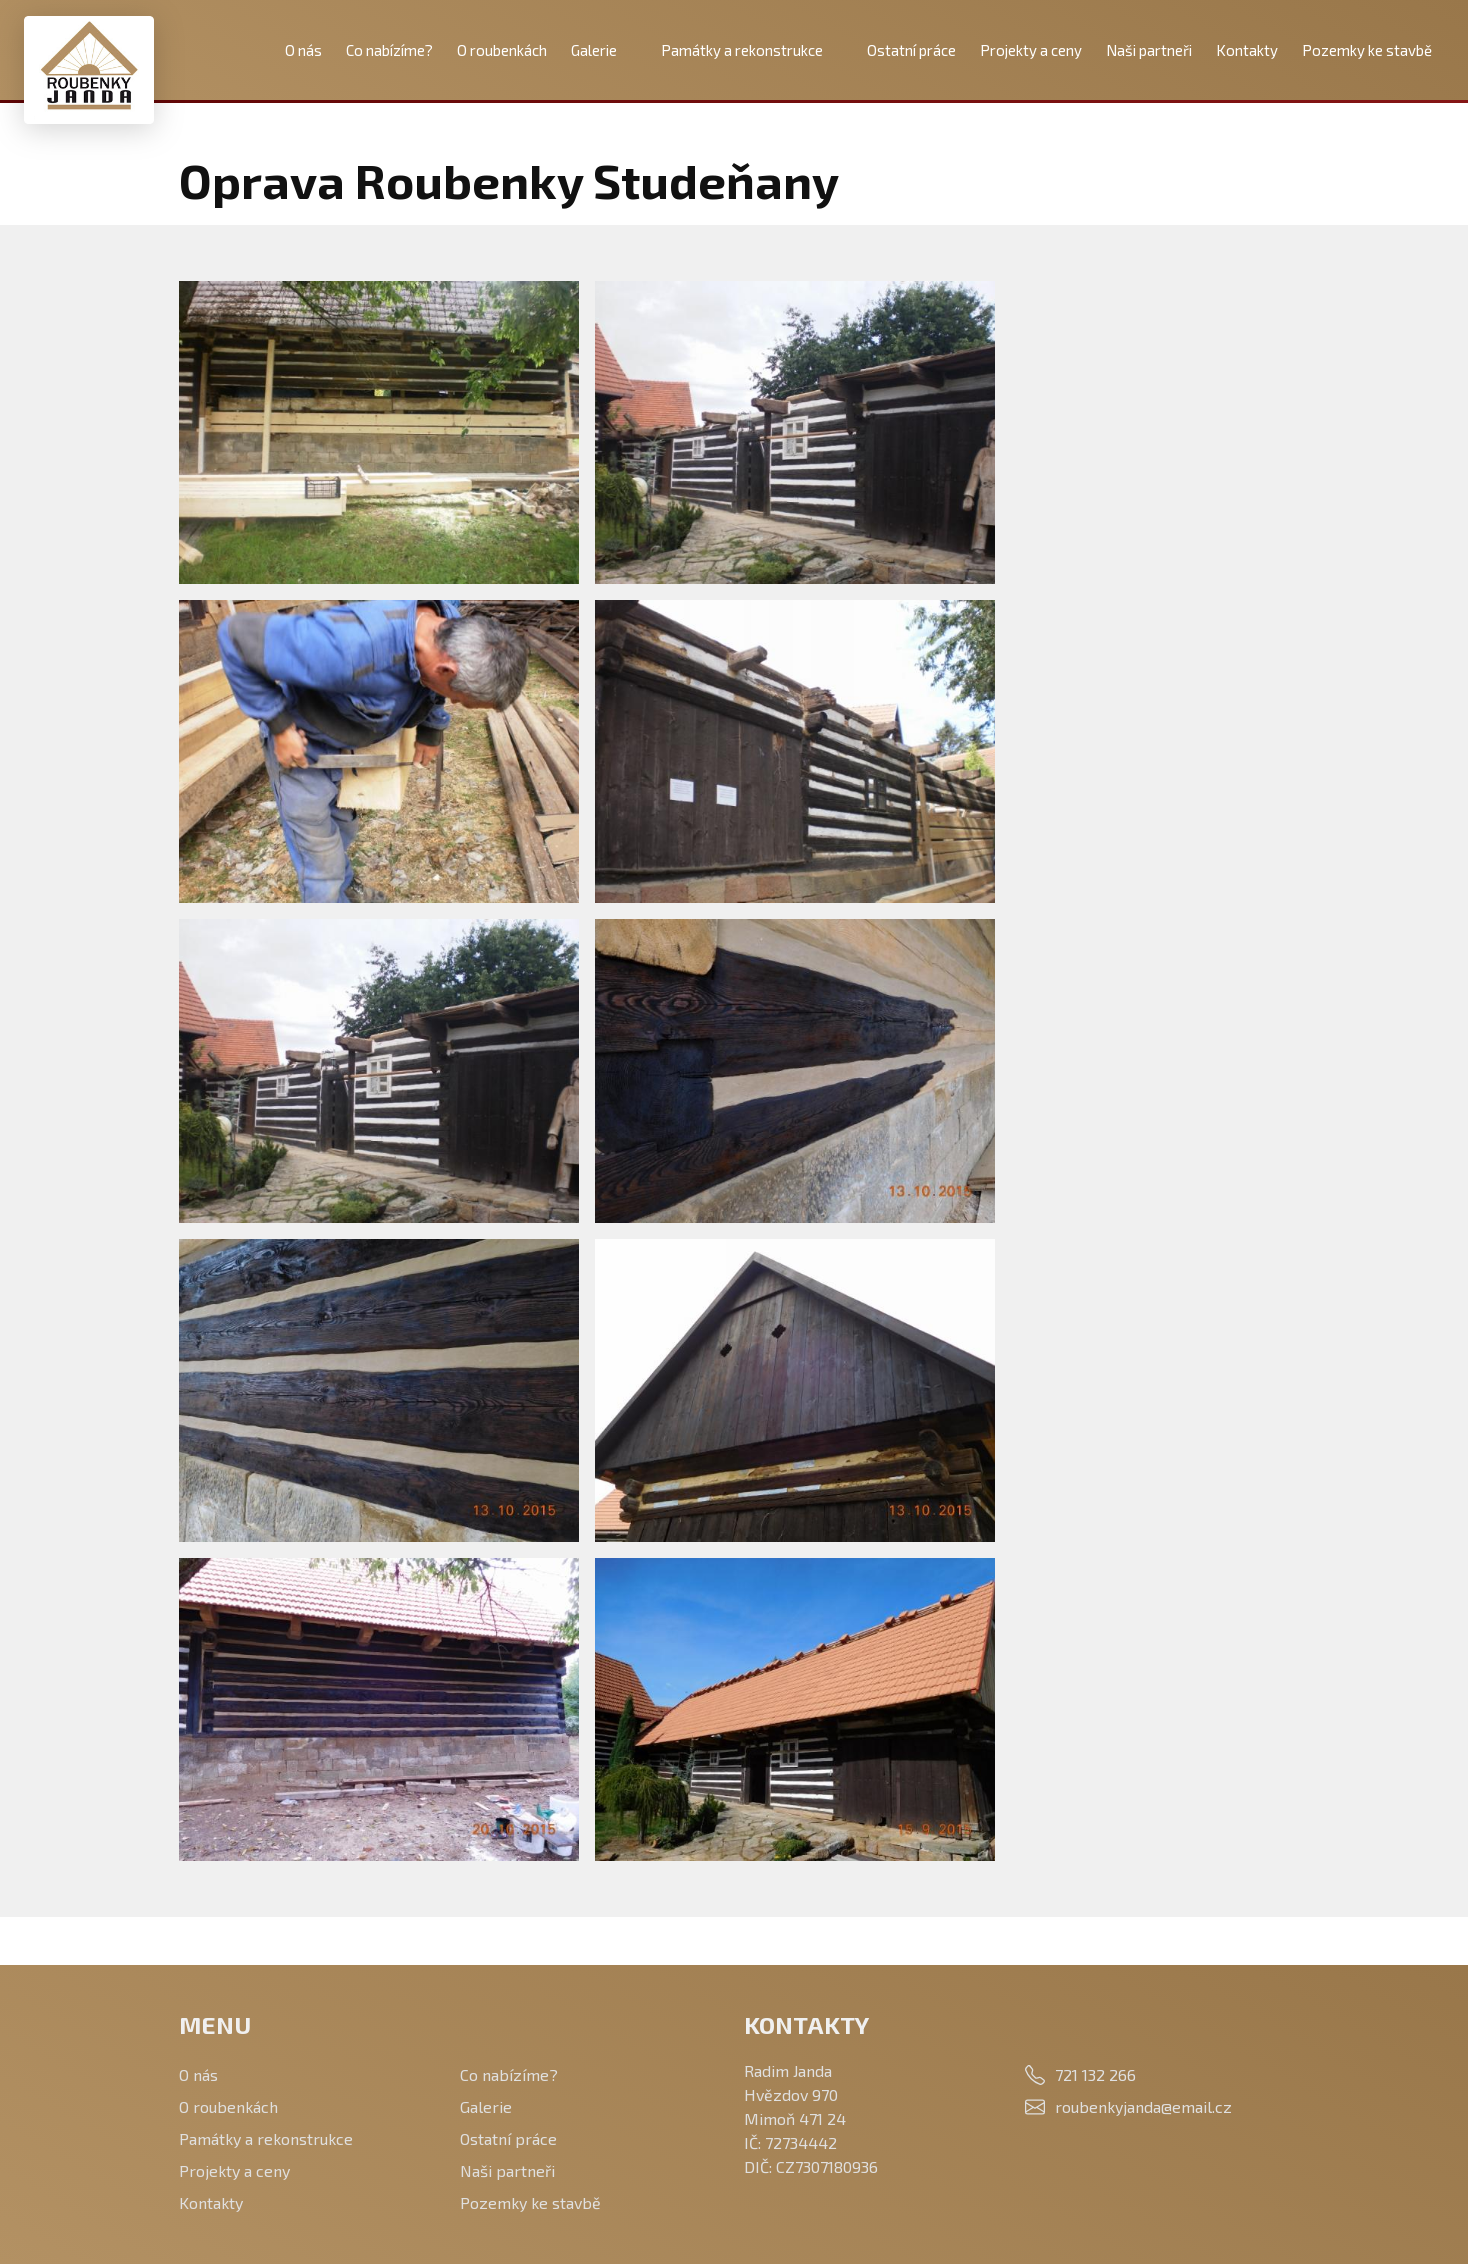 This screenshot has height=2264, width=1468. I want to click on Galerie, so click(594, 50).